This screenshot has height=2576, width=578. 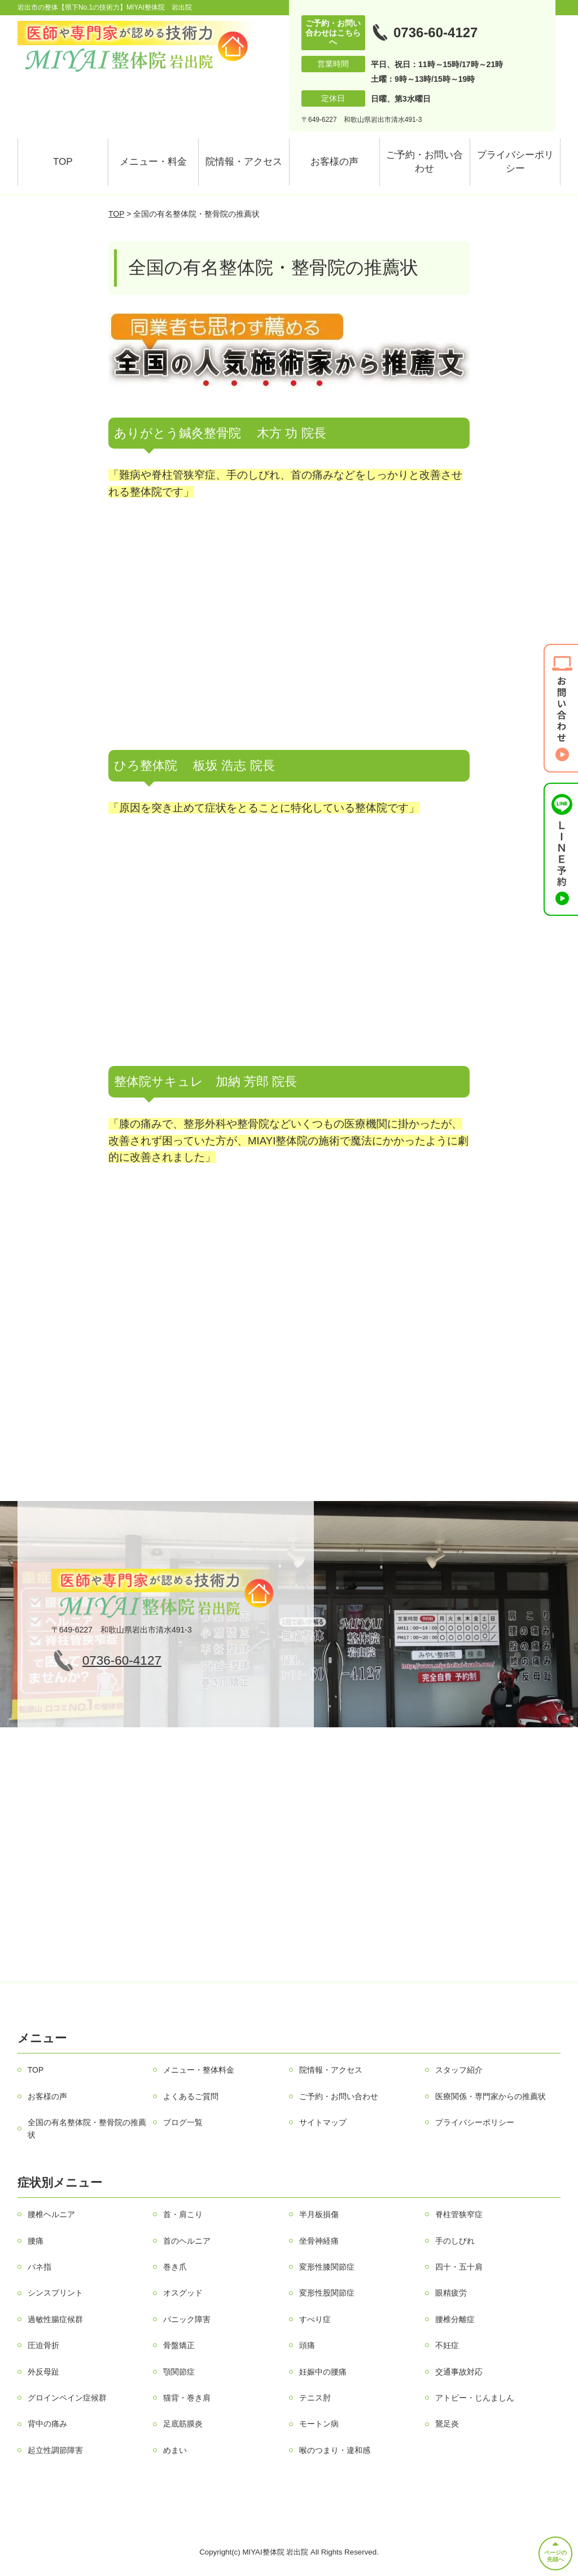 I want to click on すべり症, so click(x=315, y=2319).